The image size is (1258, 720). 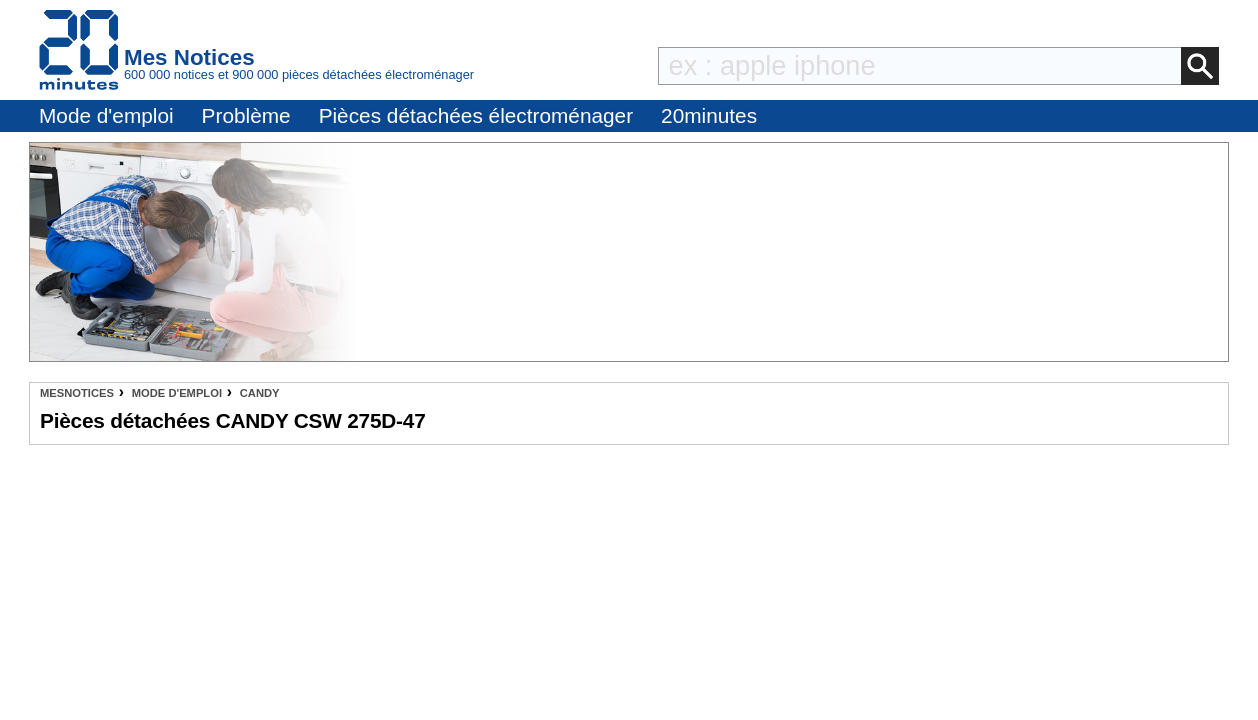 I want to click on Pièces détachées électroménager, so click(x=476, y=115).